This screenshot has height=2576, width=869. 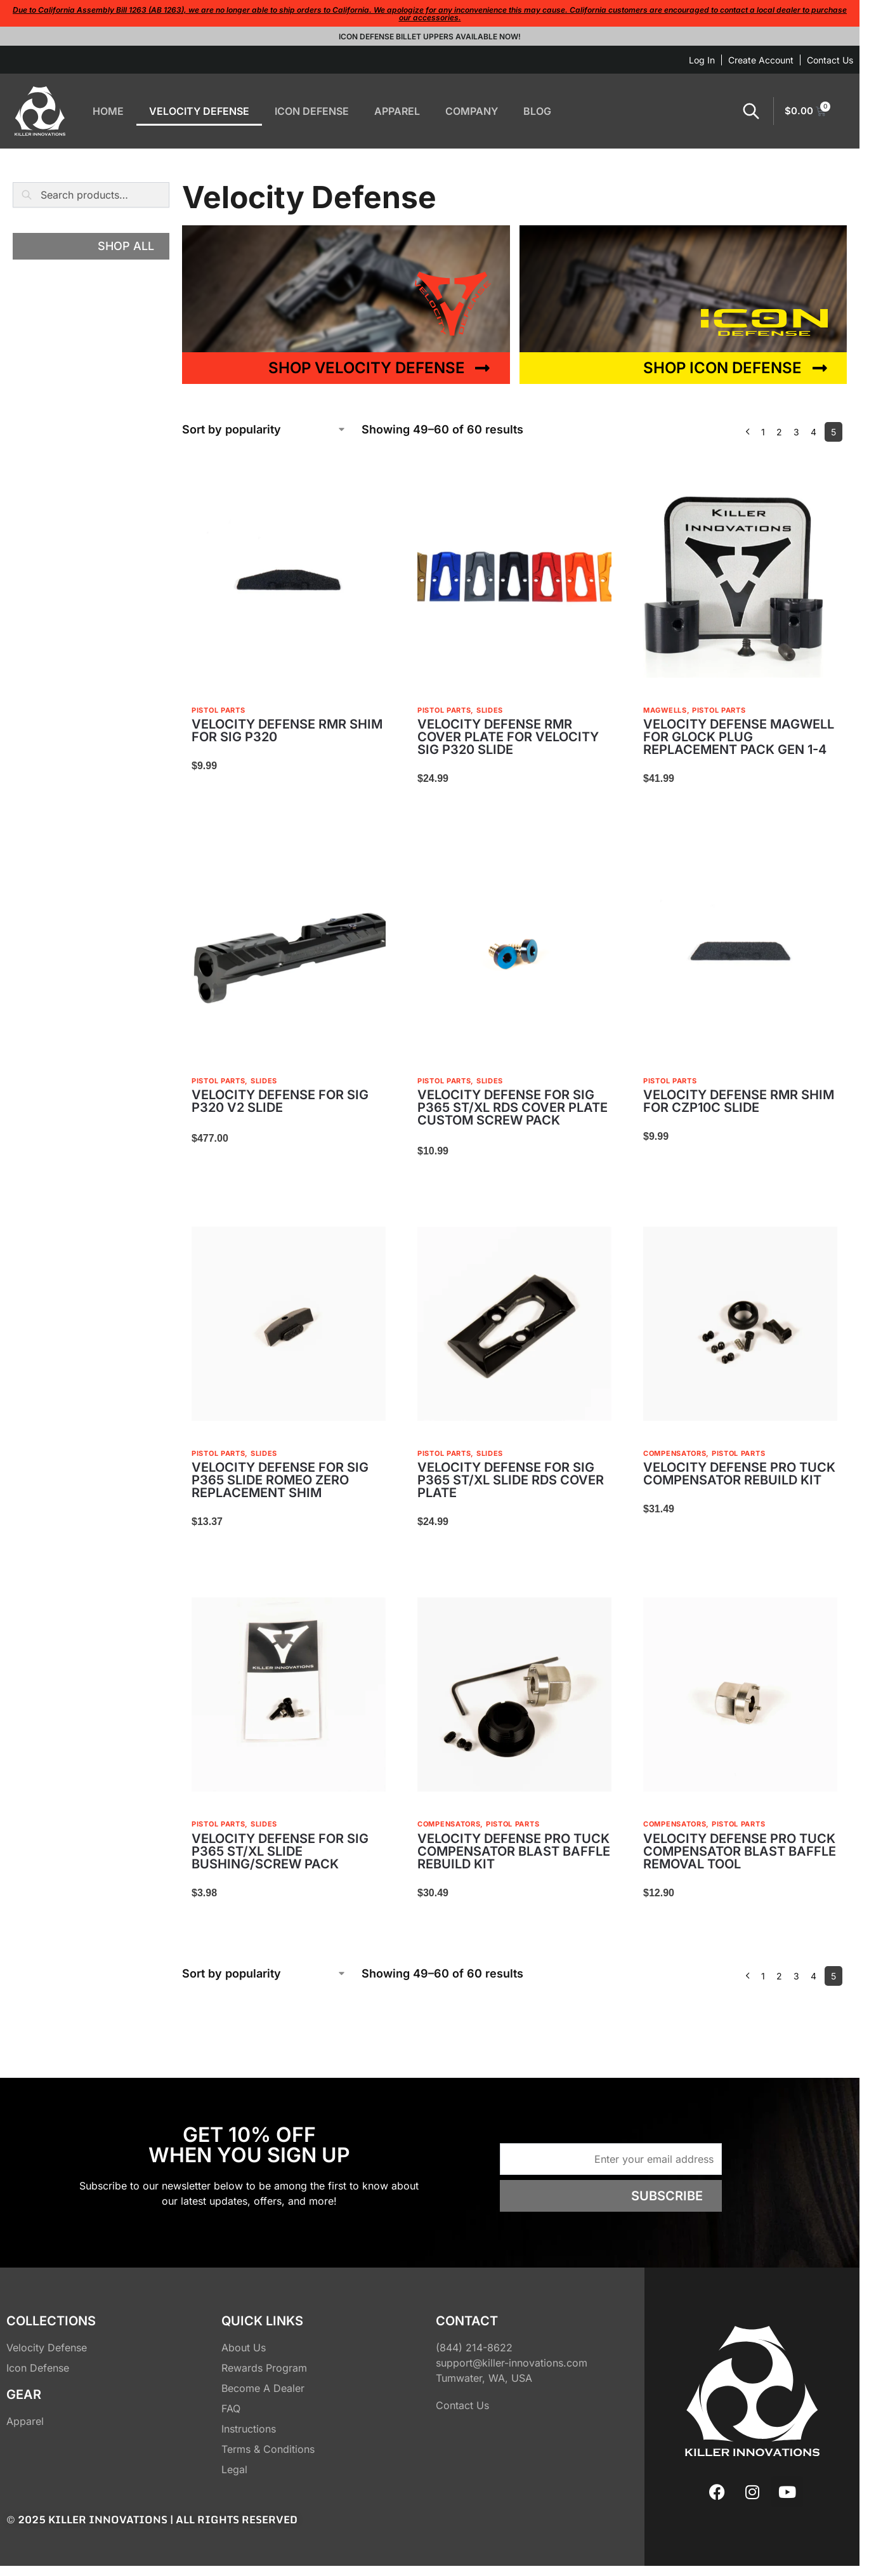 I want to click on VELOCITY DEFENSE, so click(x=199, y=111).